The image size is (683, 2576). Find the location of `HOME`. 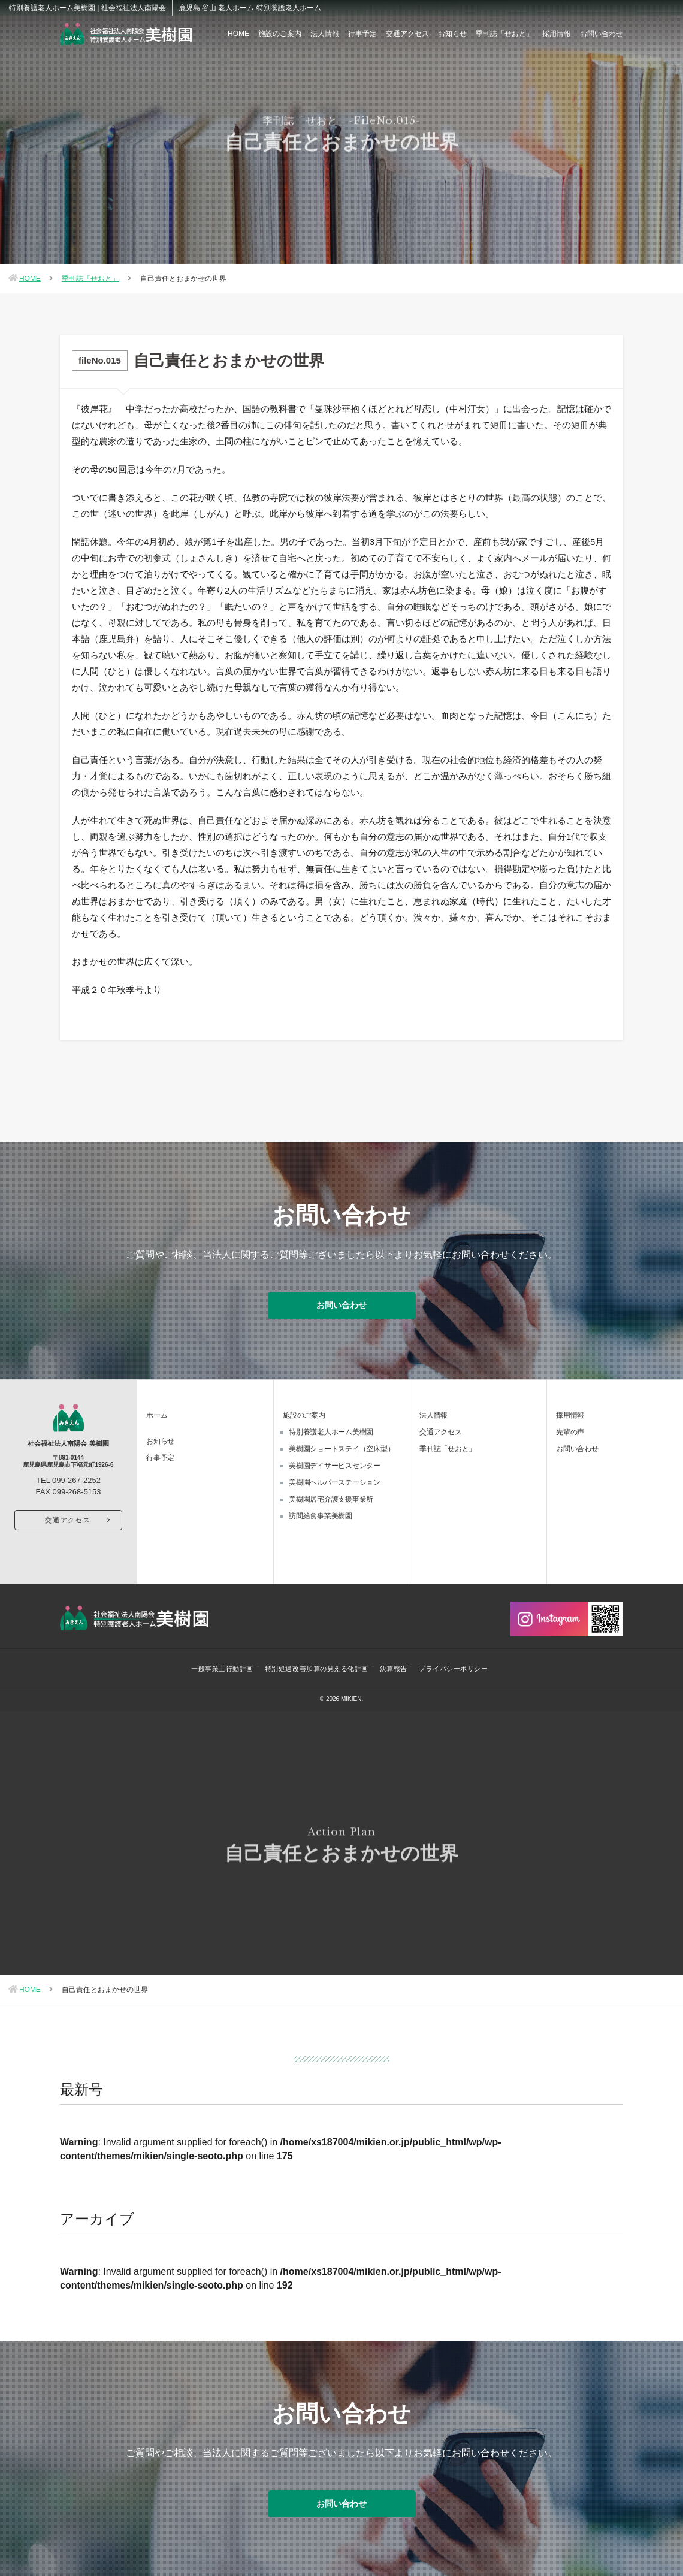

HOME is located at coordinates (238, 33).